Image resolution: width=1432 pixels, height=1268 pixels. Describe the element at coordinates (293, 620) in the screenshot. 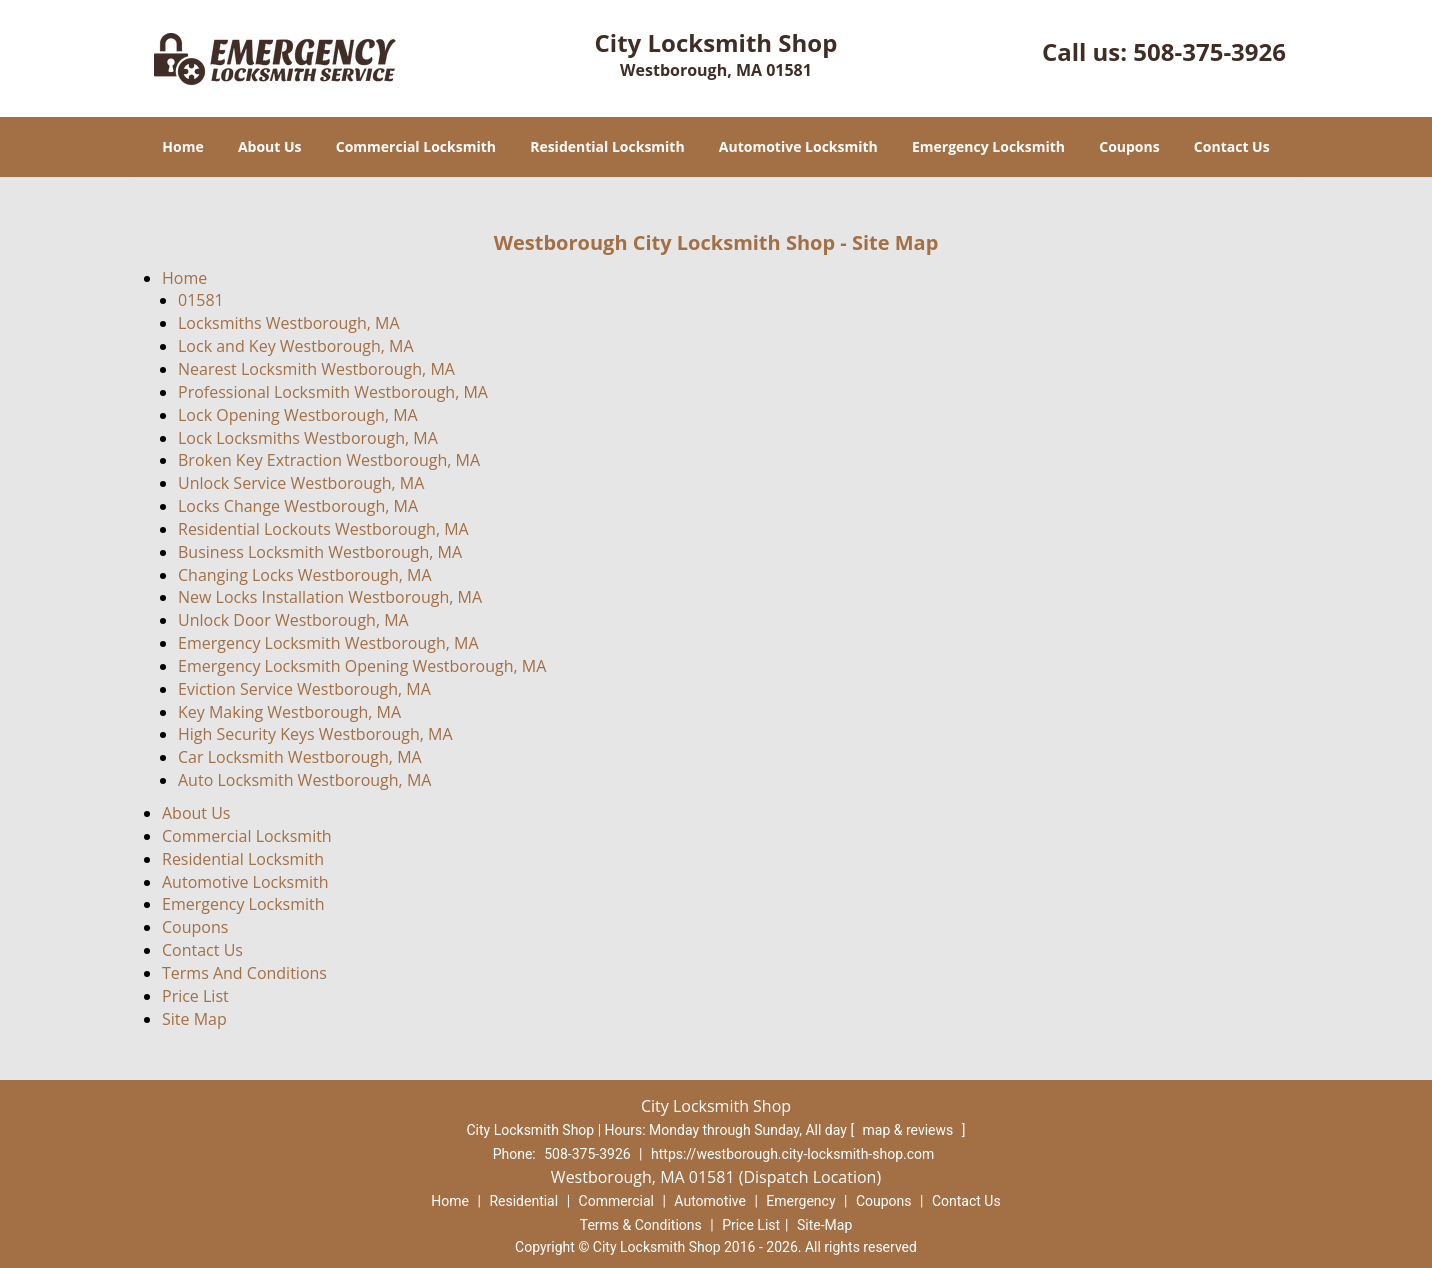

I see `Unlock Door Westborough, MA` at that location.